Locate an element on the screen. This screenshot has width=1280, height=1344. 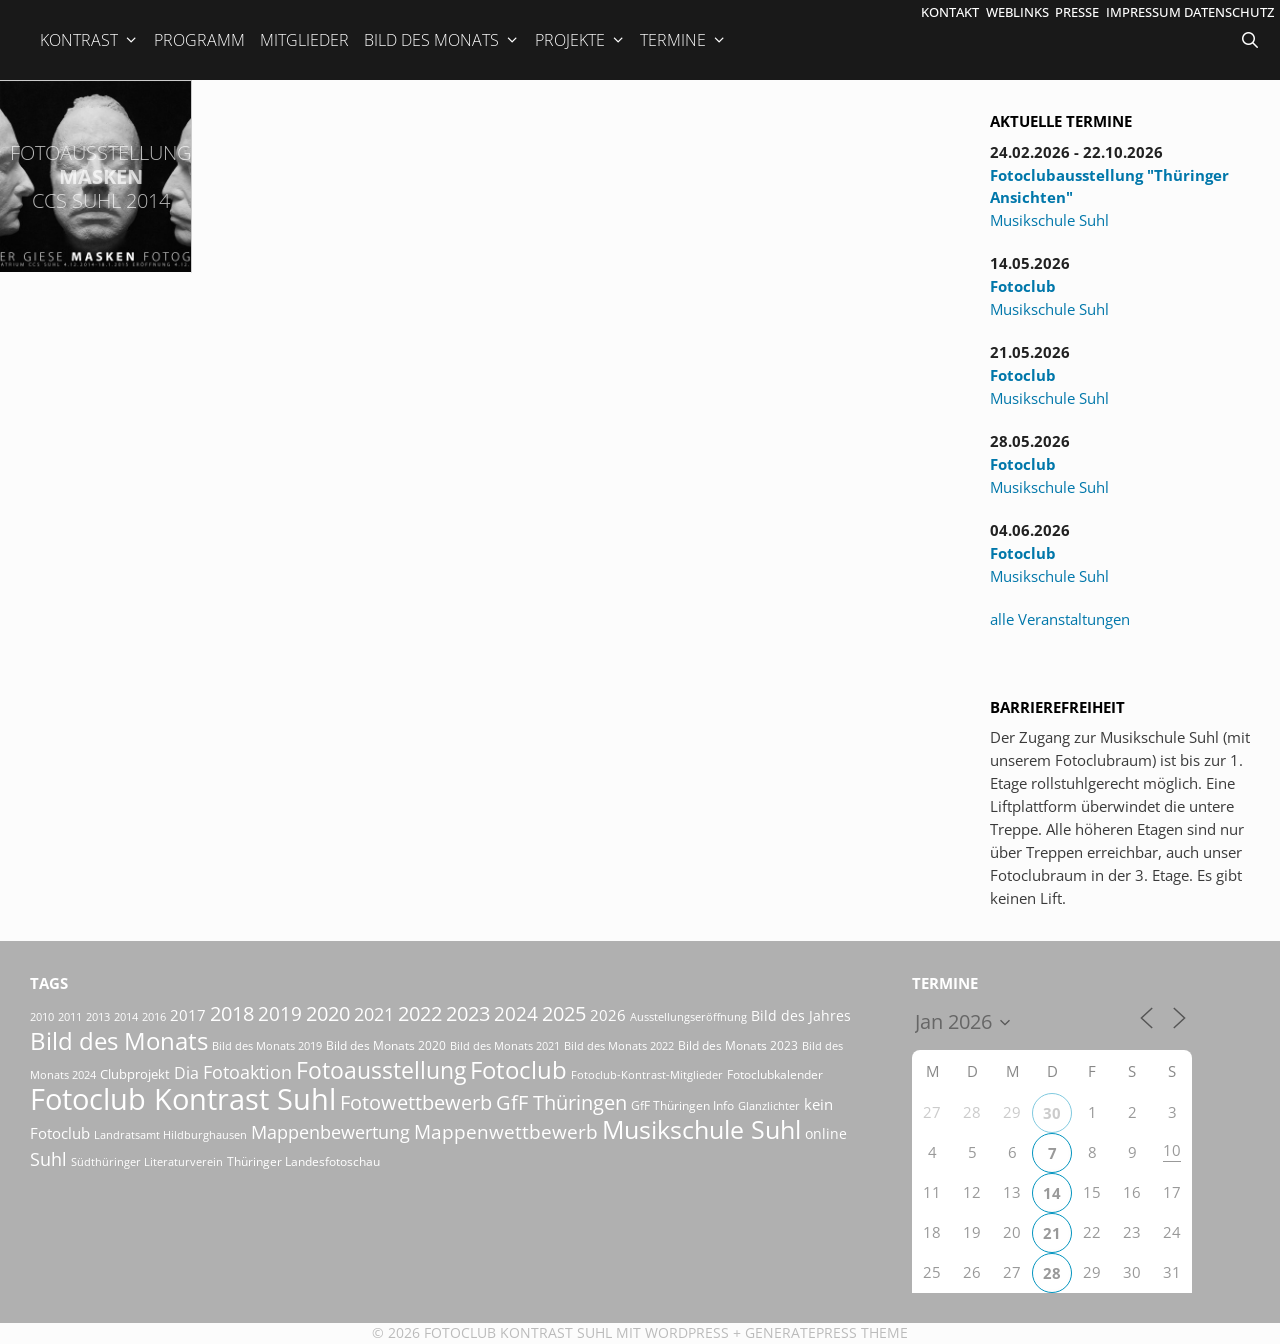
GeneratePress Theme is located at coordinates (826, 1332).